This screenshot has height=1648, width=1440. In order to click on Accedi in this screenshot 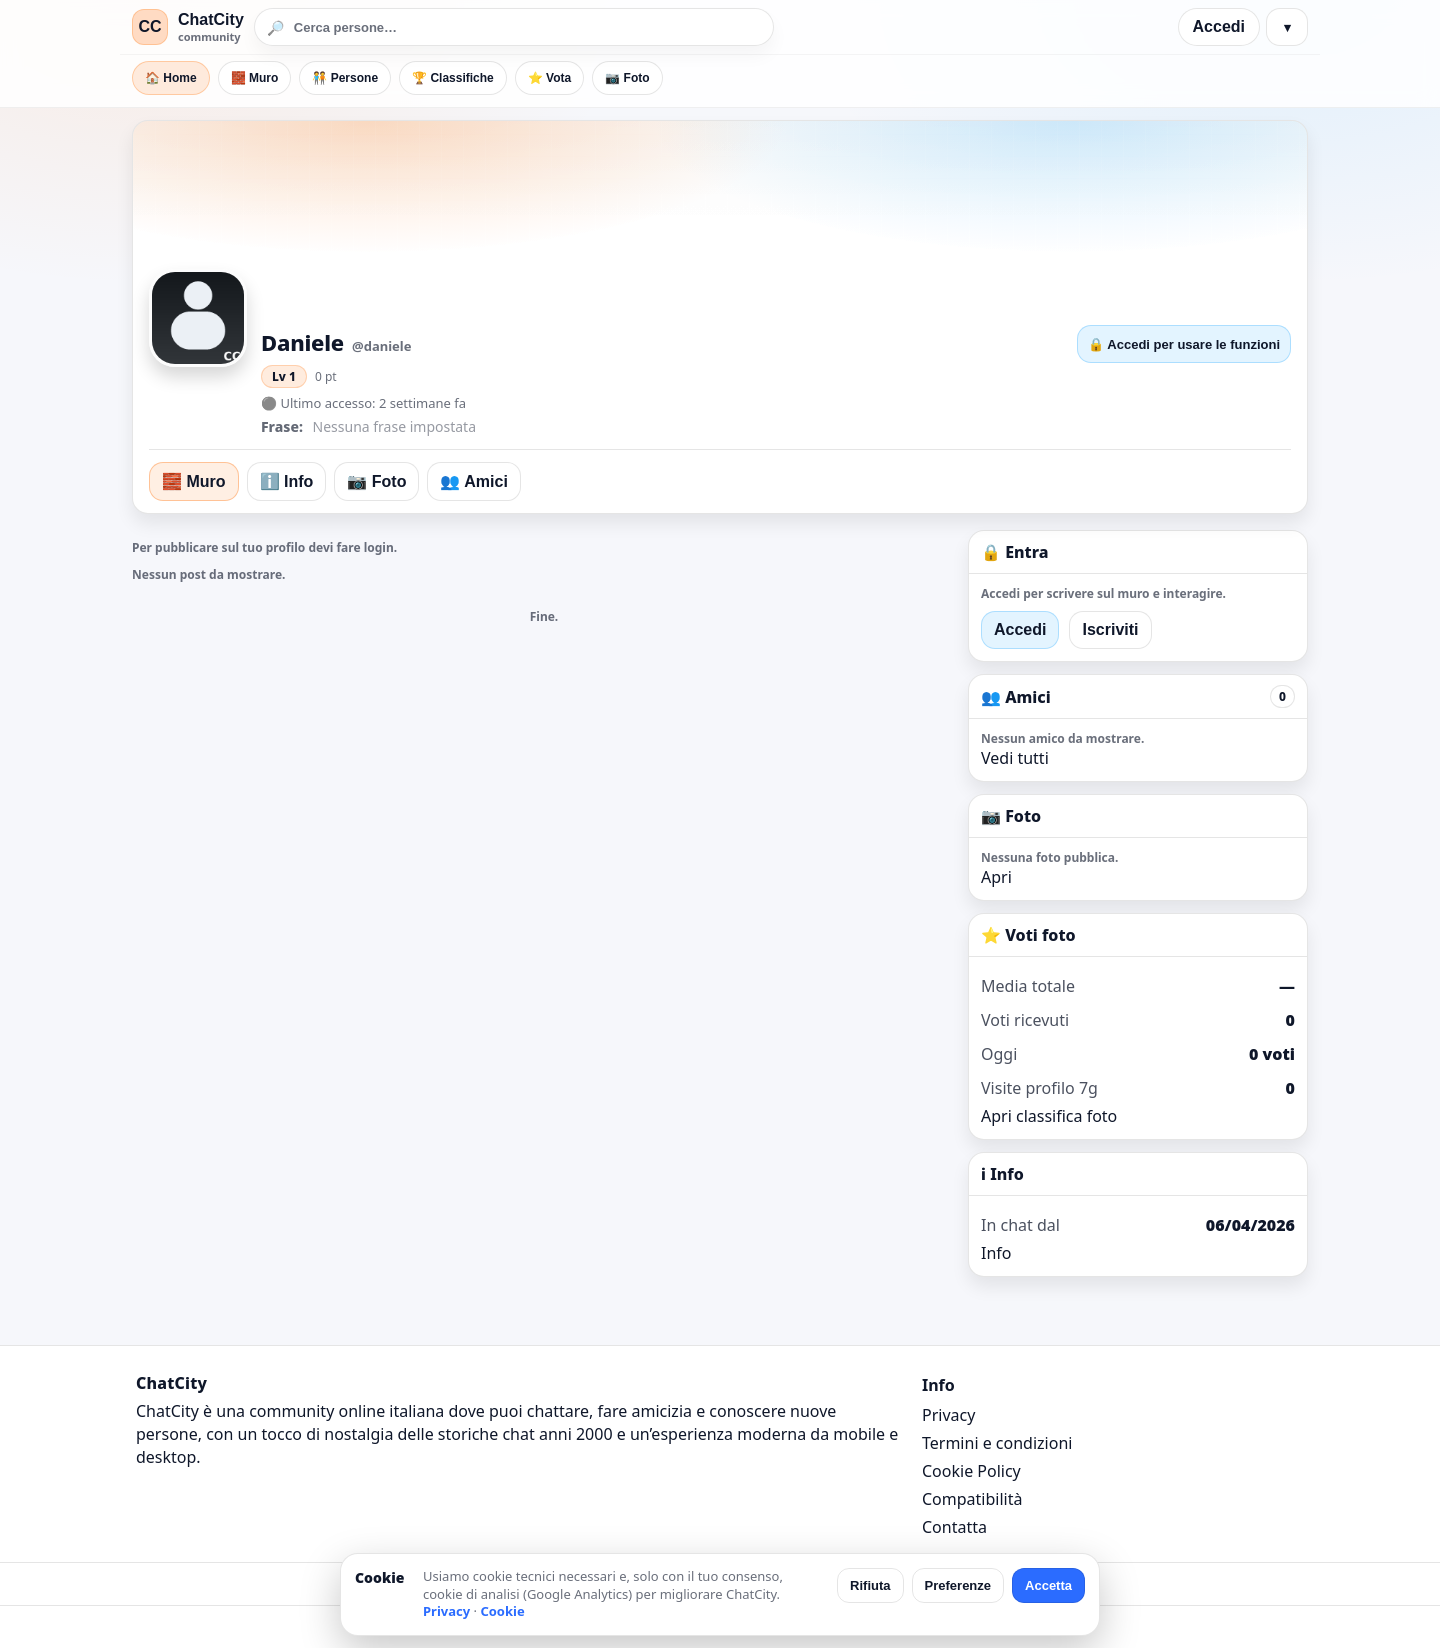, I will do `click(1219, 26)`.